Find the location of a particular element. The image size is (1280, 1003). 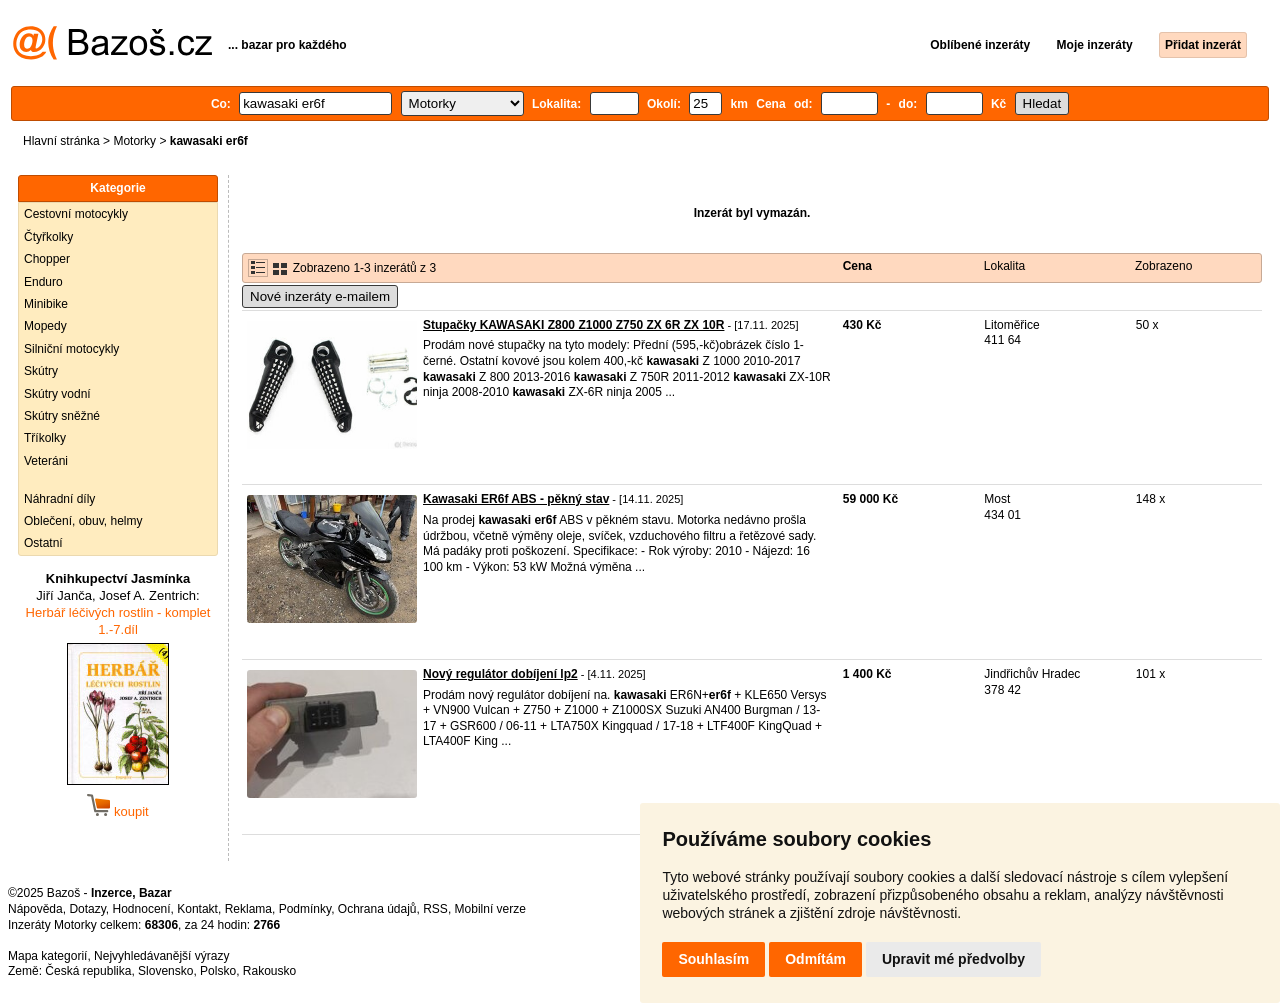

Rakousko is located at coordinates (269, 971).